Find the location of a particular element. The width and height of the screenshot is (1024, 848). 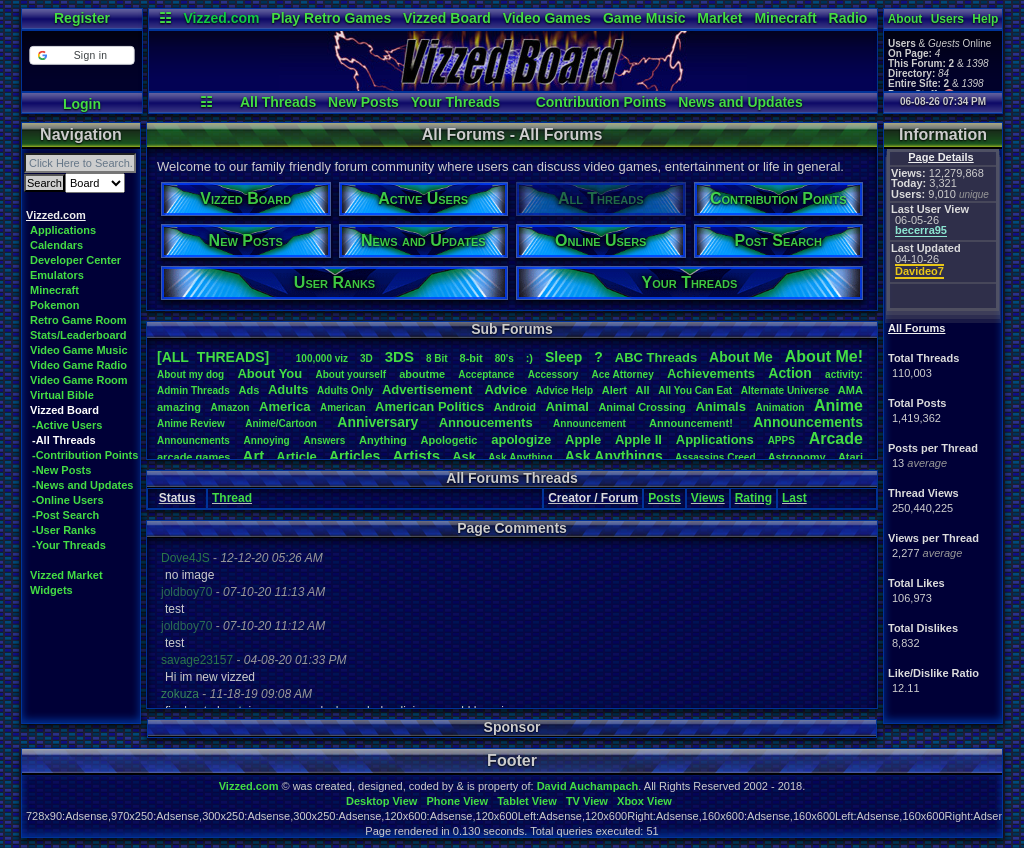

Users is located at coordinates (947, 19).